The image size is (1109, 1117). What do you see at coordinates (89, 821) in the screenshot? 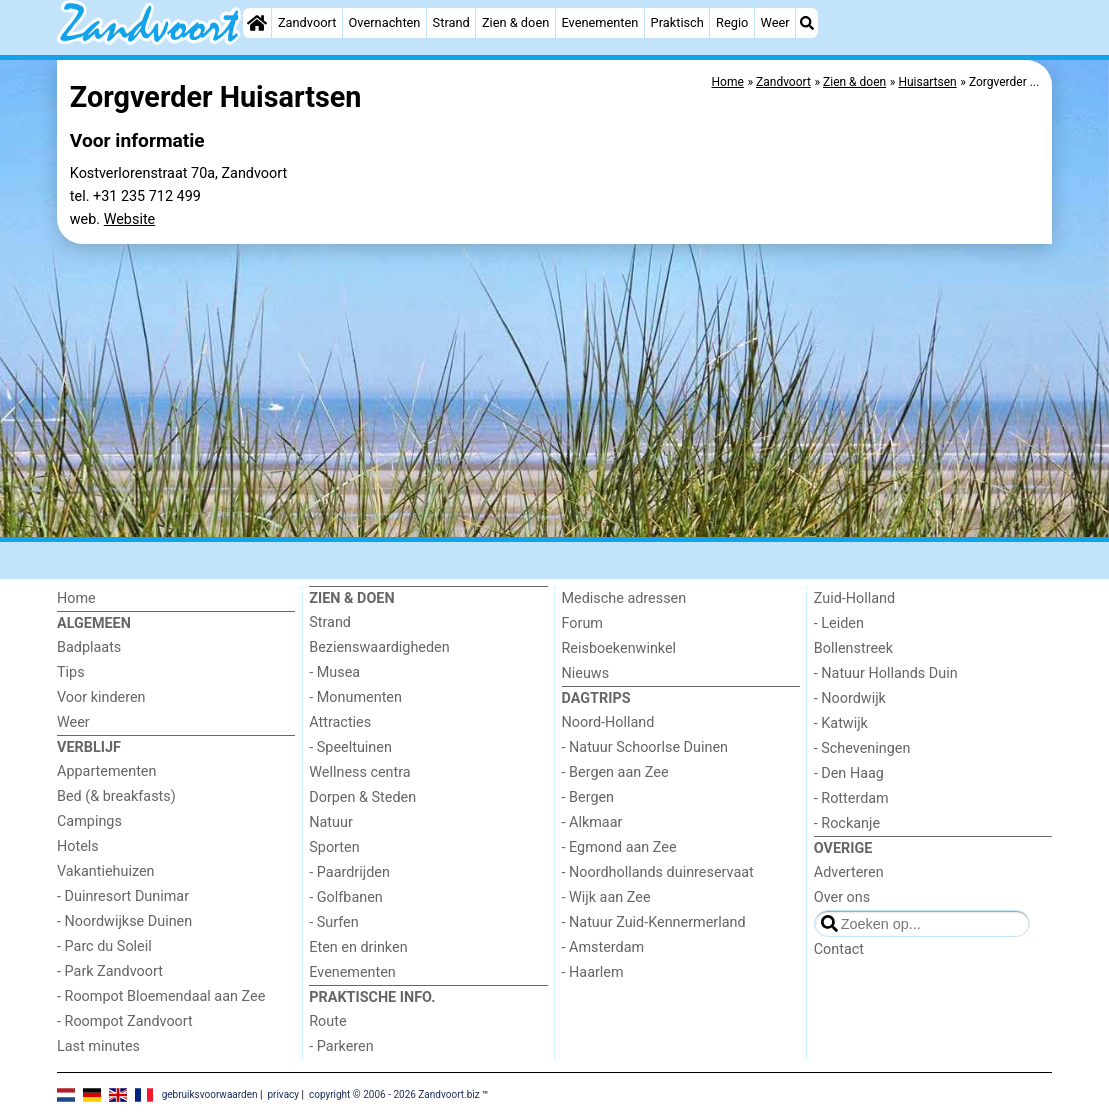
I see `Campings` at bounding box center [89, 821].